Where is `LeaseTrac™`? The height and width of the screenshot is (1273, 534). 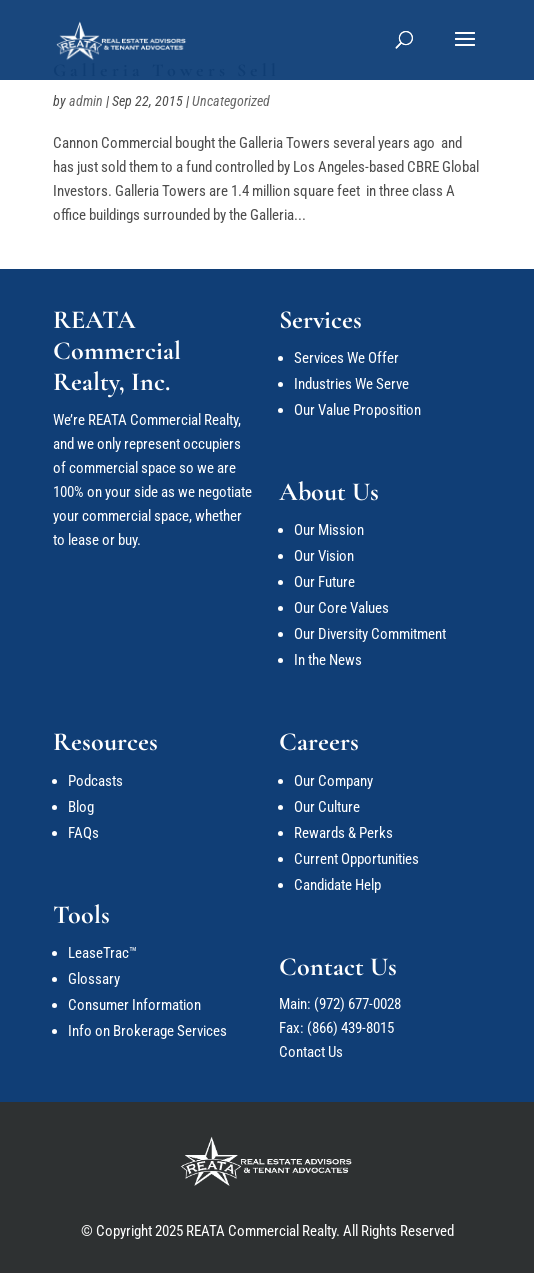
LeaseTrac™ is located at coordinates (102, 953).